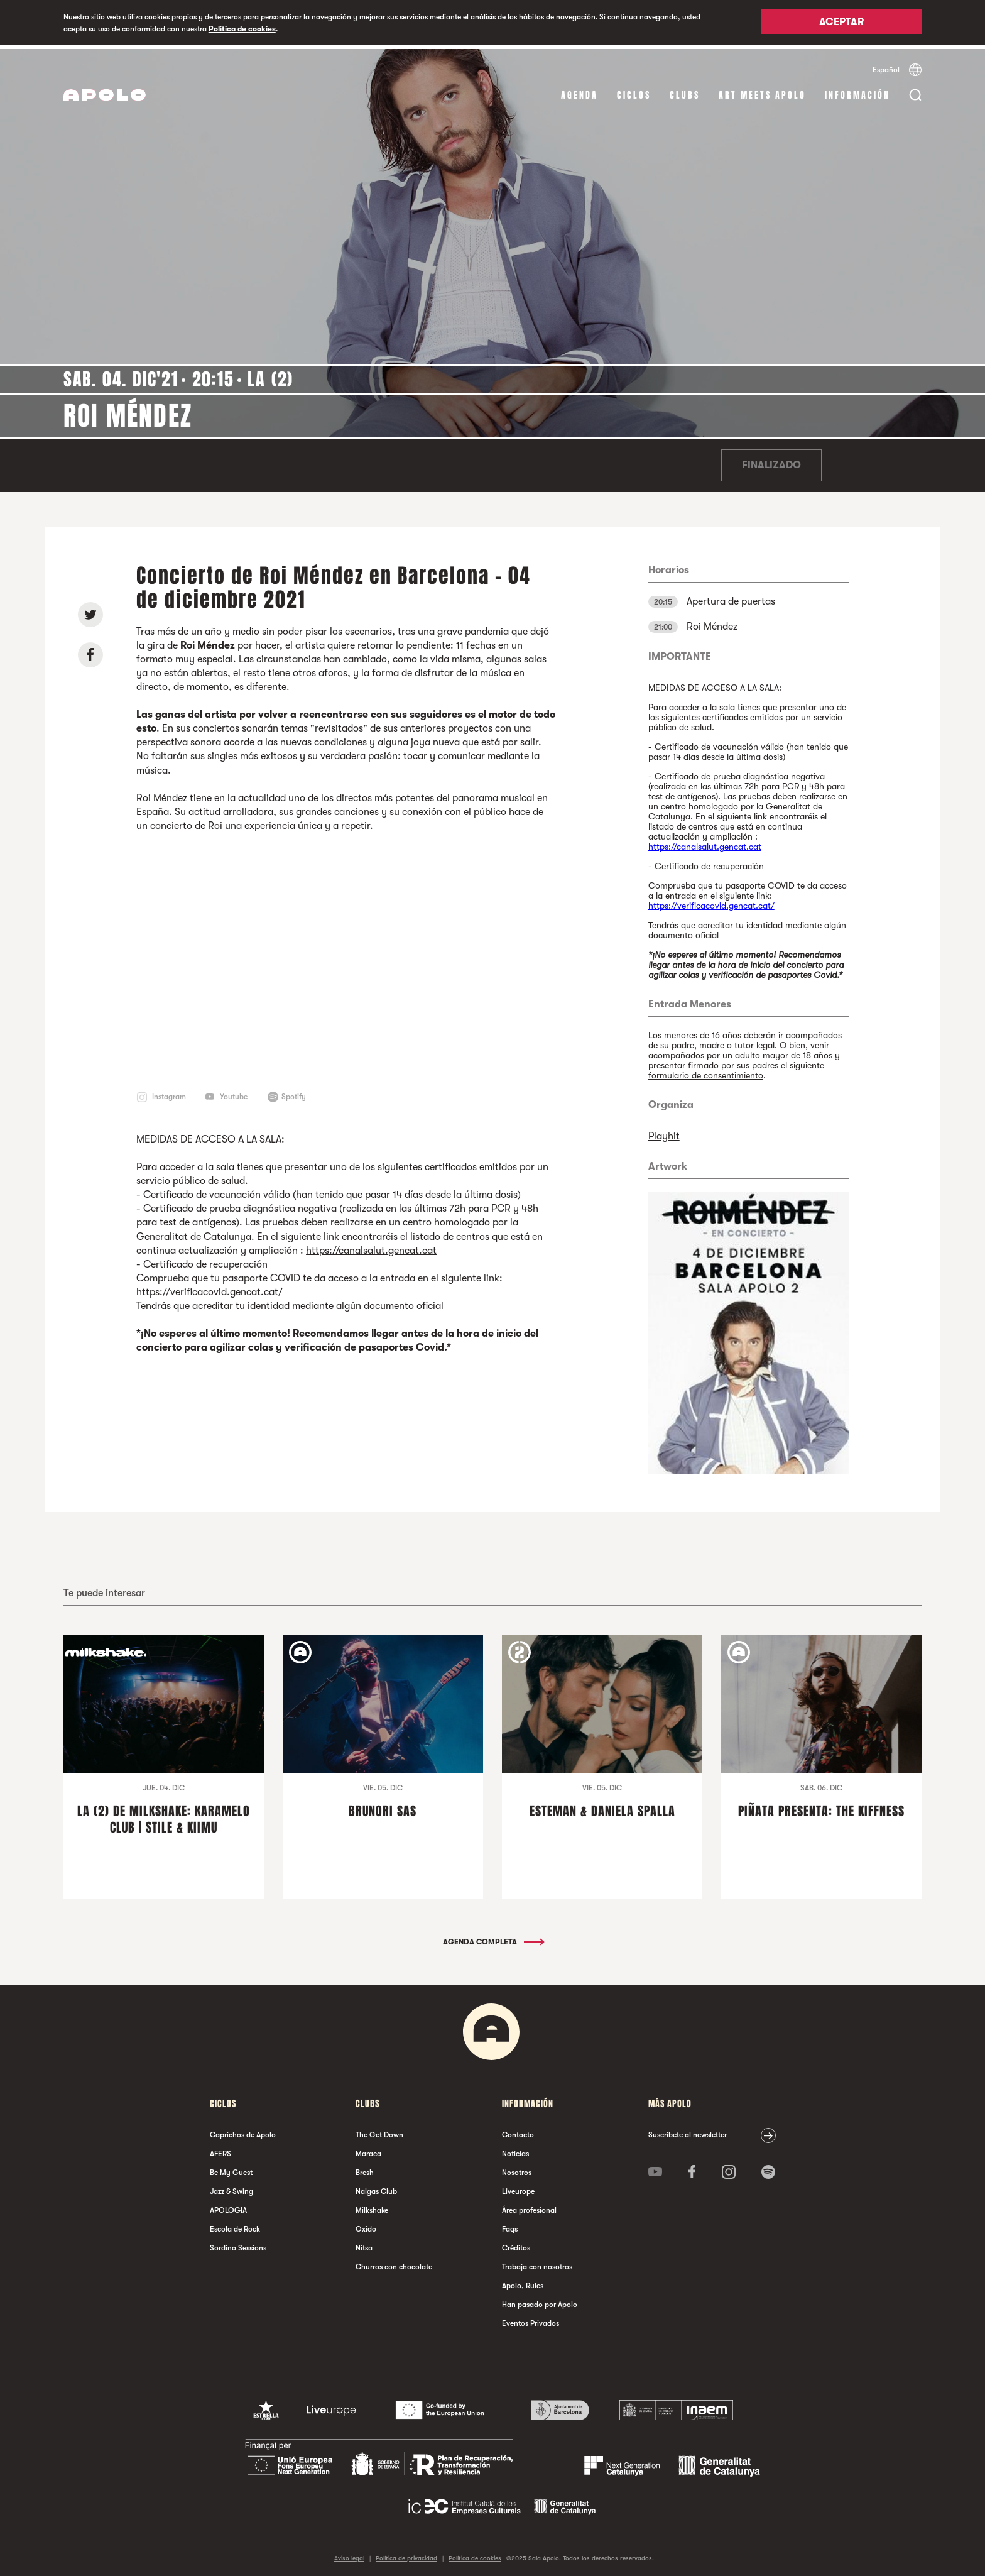  Describe the element at coordinates (493, 1937) in the screenshot. I see `Agenda completa` at that location.